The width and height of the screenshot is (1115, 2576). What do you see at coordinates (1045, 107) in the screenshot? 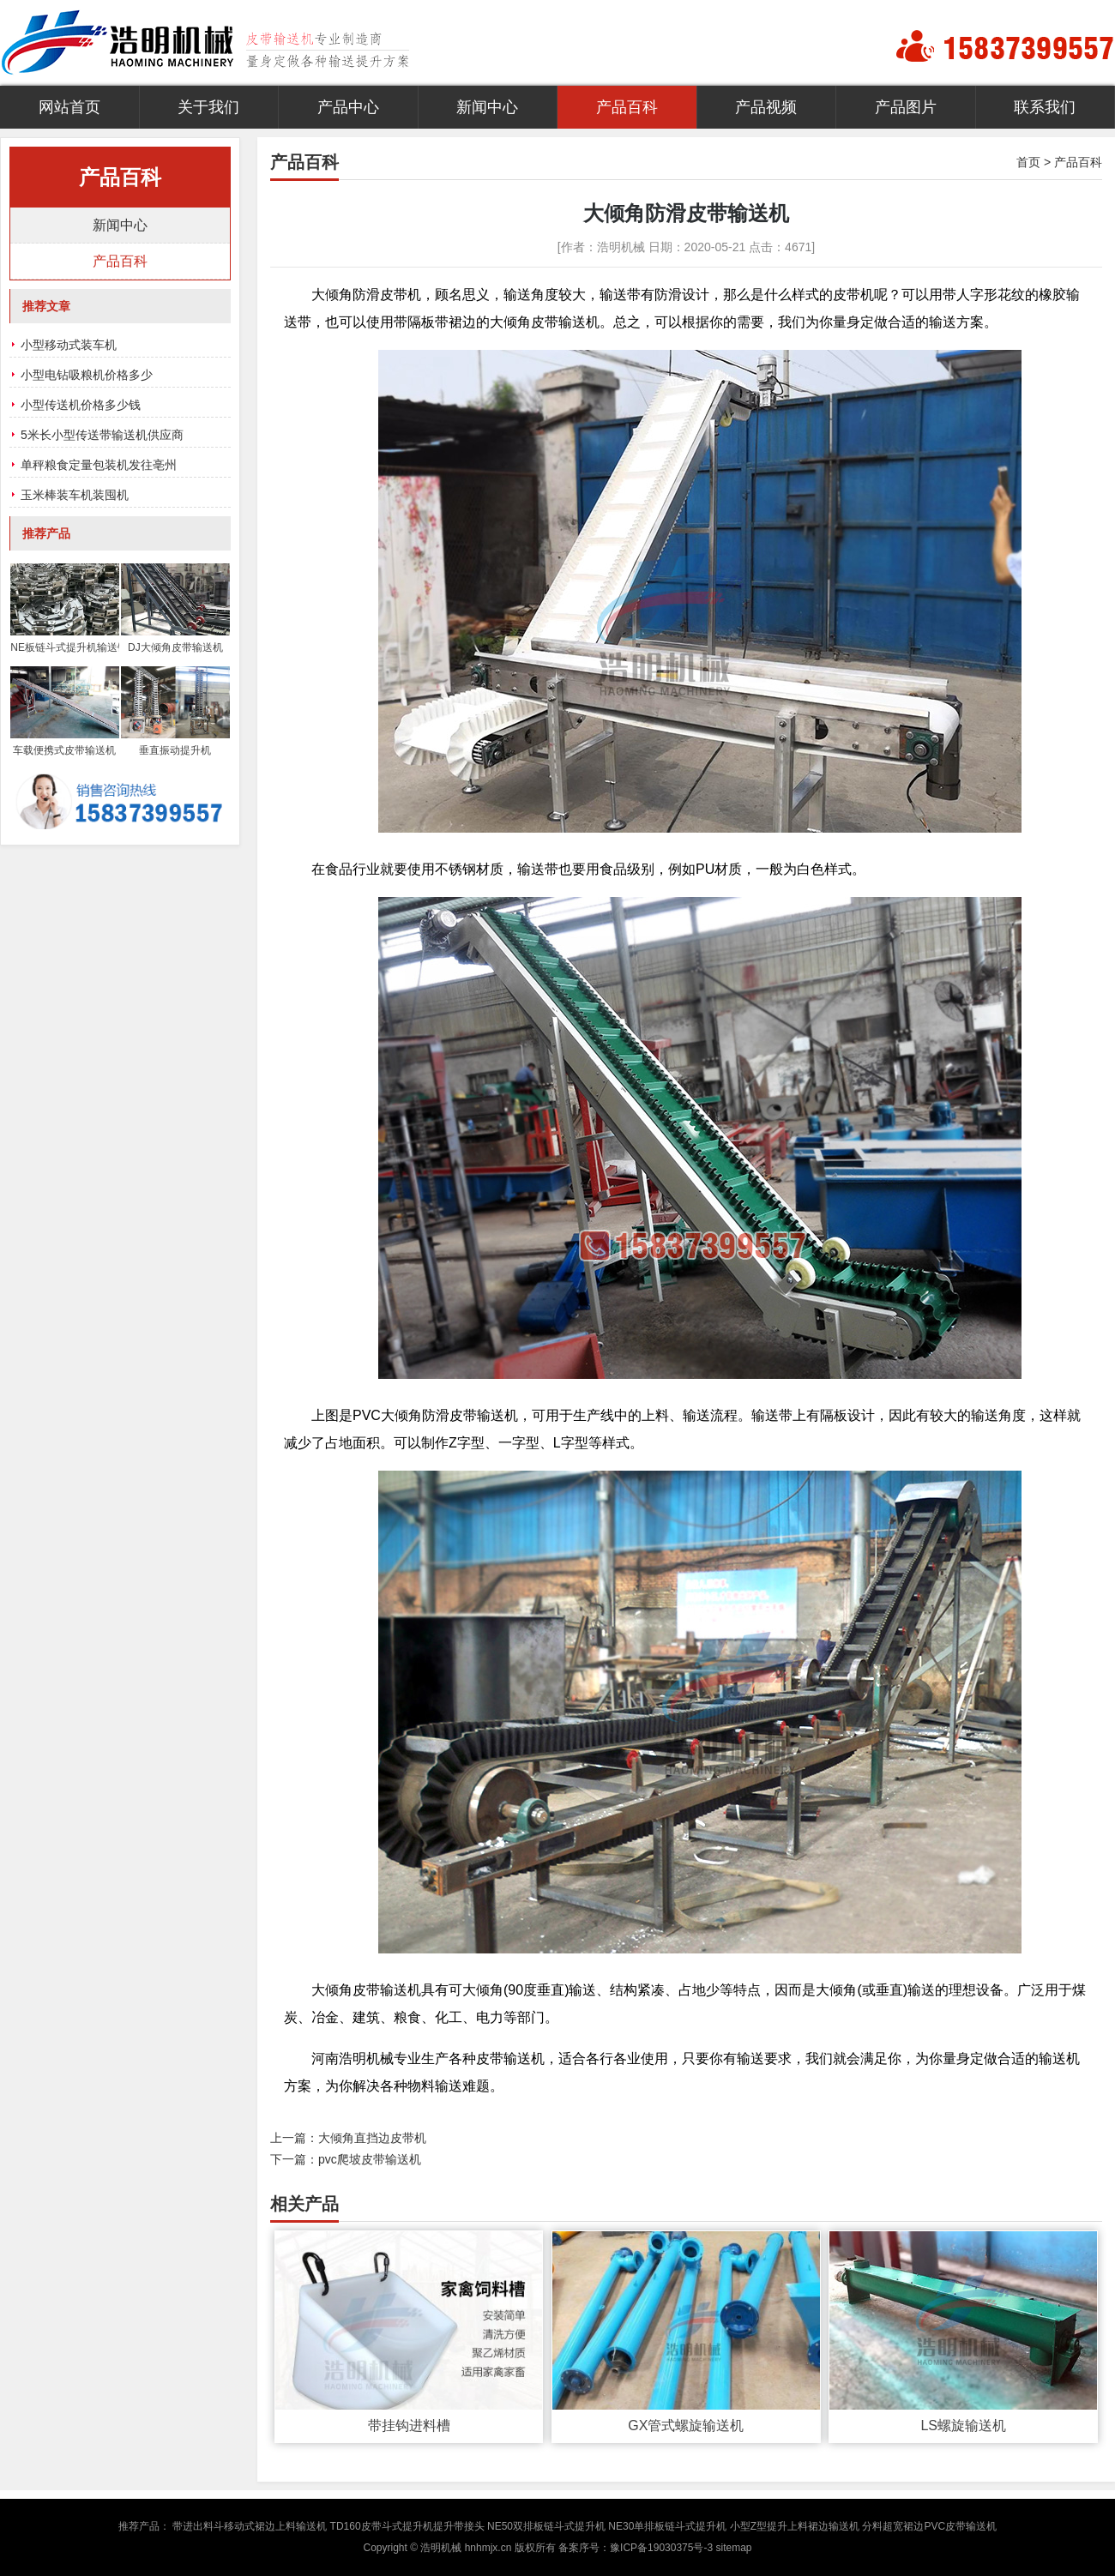
I see `联系我们` at bounding box center [1045, 107].